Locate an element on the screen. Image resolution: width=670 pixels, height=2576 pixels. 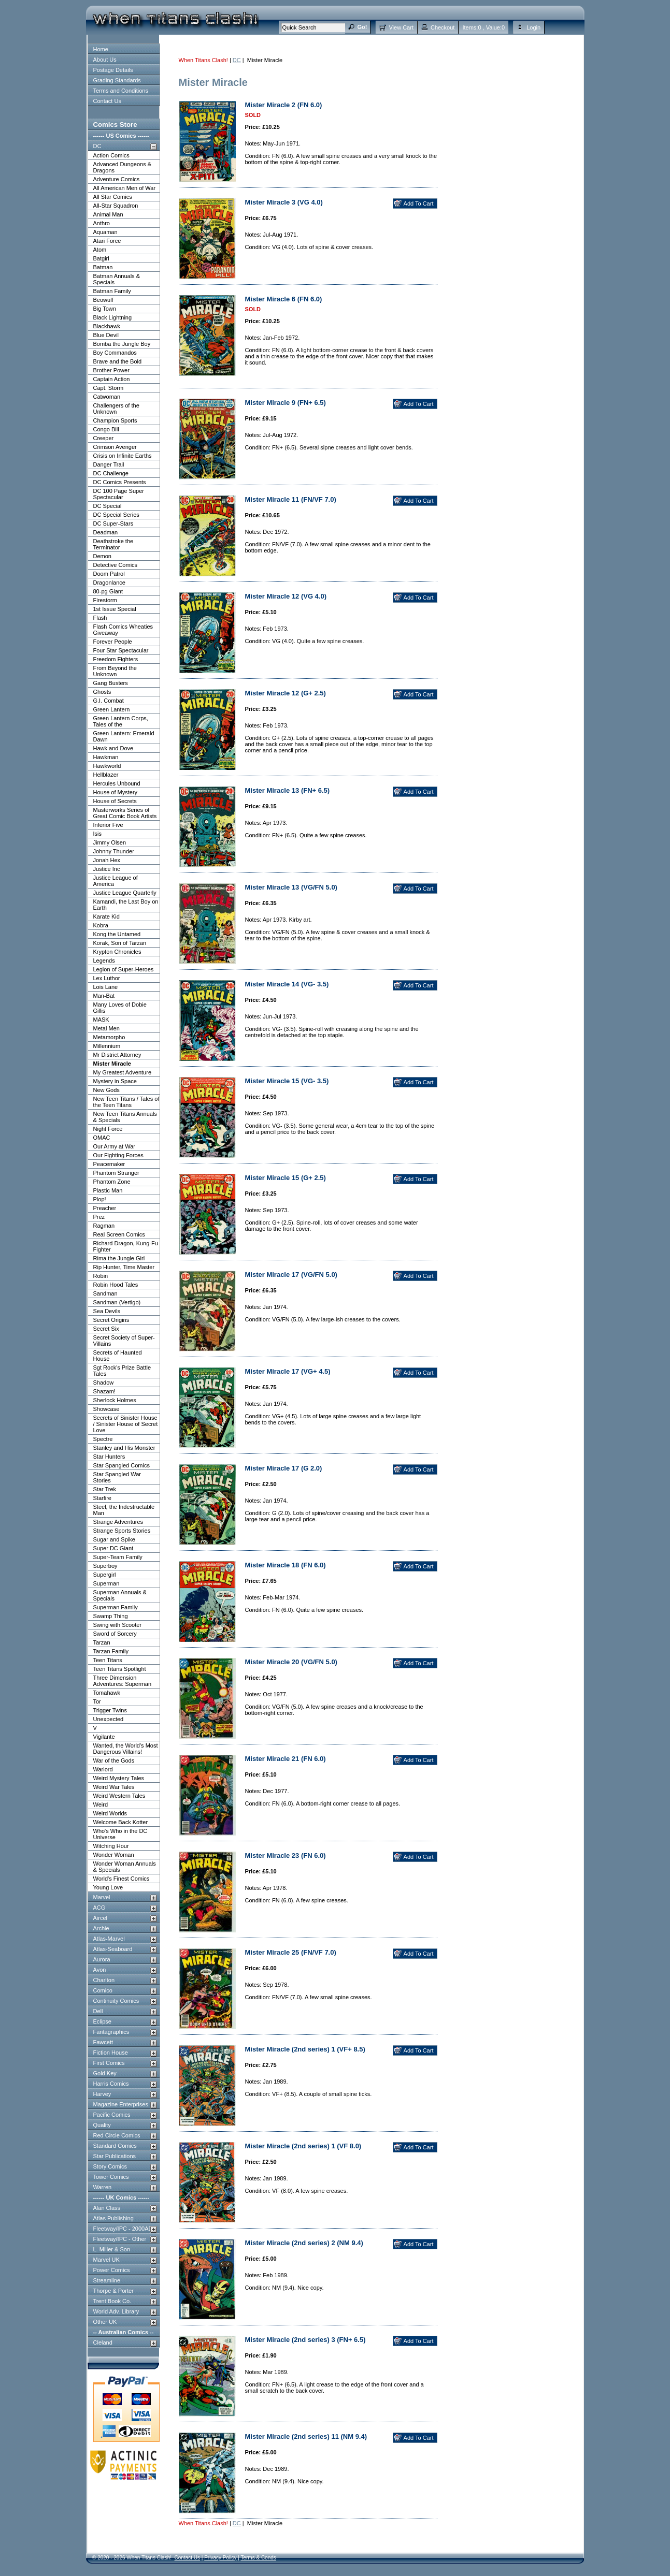
DC Special is located at coordinates (107, 506).